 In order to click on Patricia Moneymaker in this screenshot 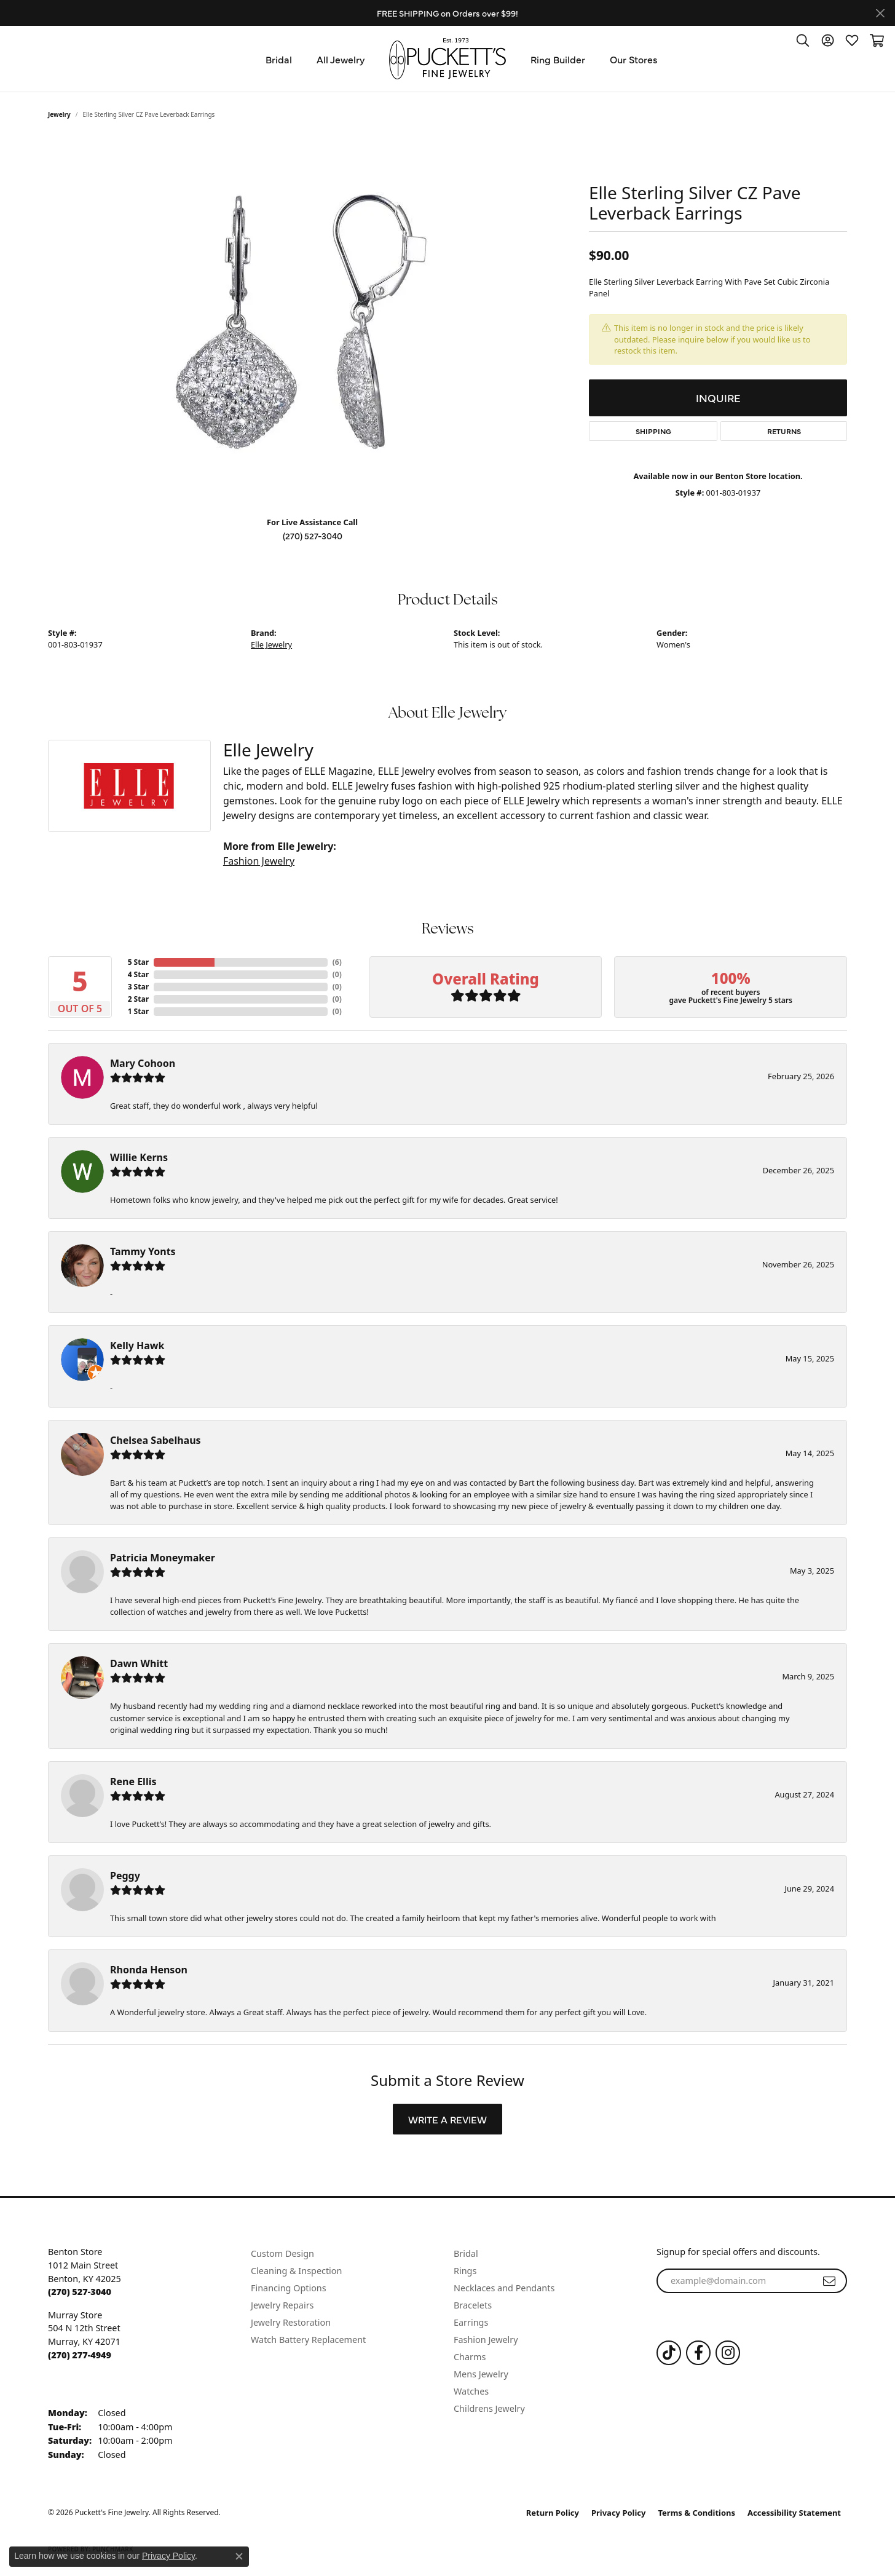, I will do `click(162, 1557)`.